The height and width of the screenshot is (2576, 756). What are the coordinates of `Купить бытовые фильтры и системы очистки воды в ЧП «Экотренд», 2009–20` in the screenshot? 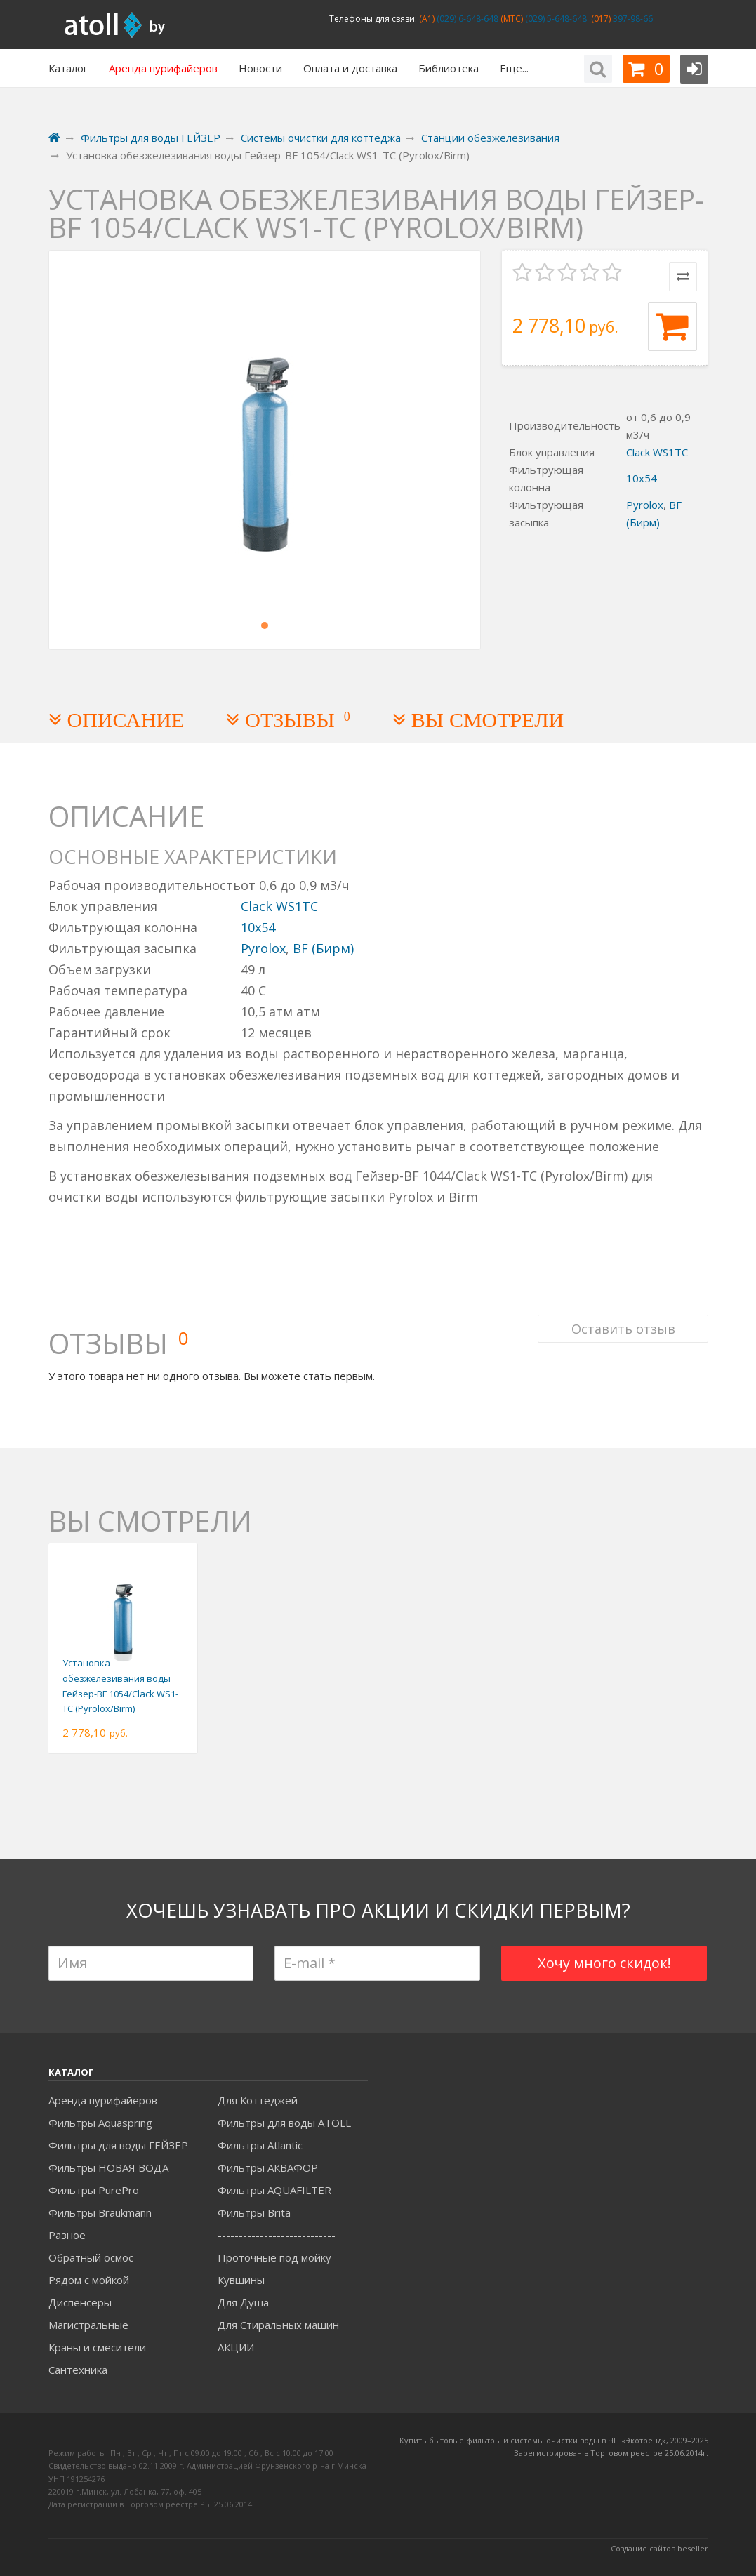 It's located at (549, 2440).